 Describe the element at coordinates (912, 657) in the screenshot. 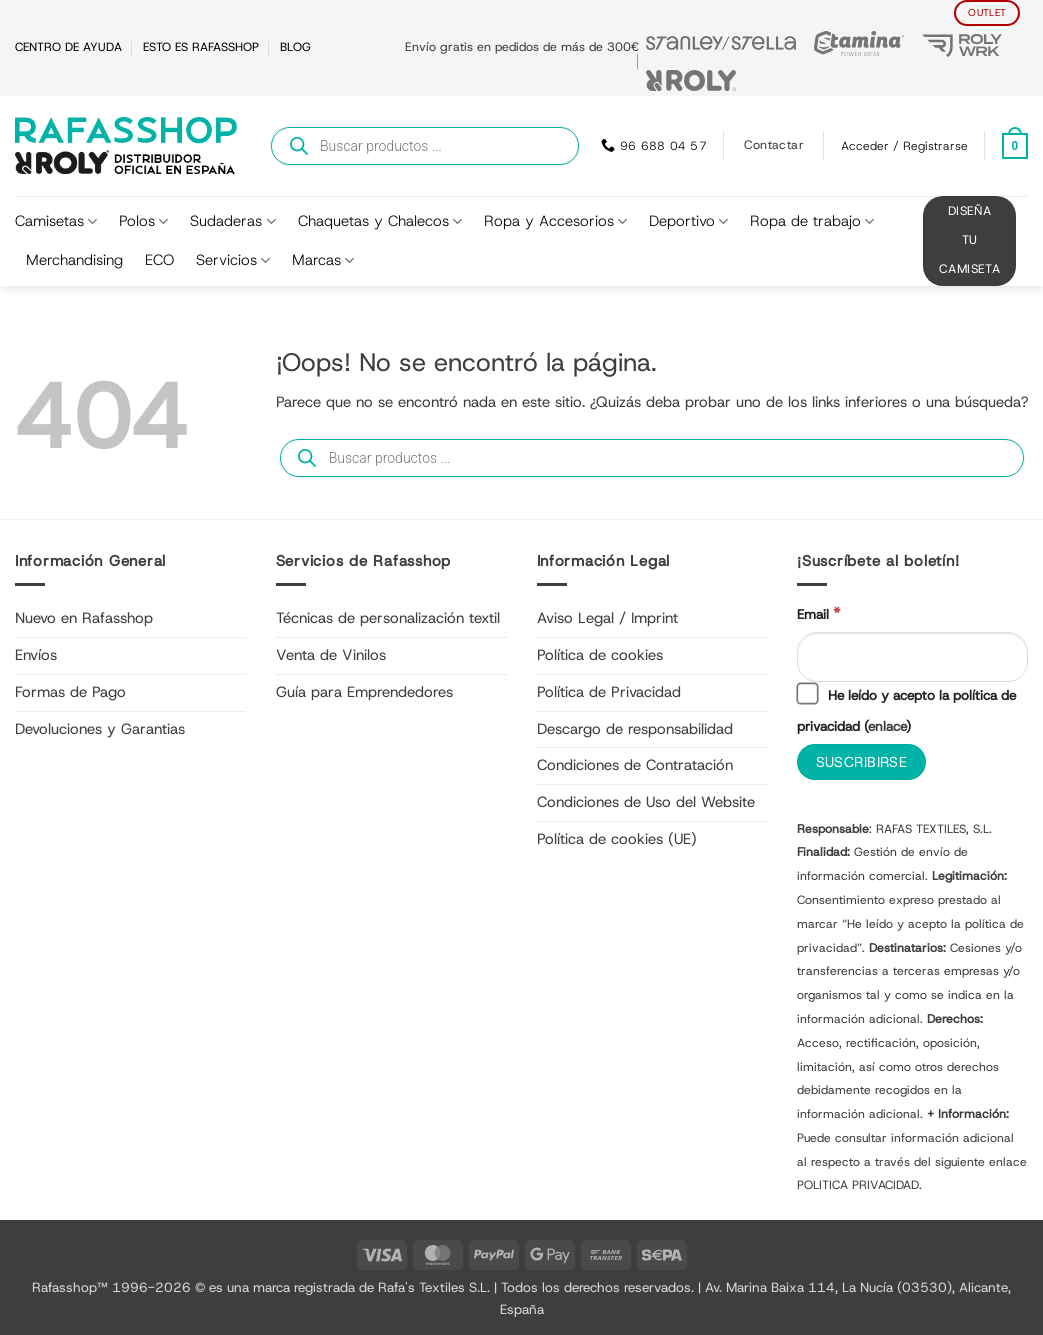

I see `[Email]` at that location.